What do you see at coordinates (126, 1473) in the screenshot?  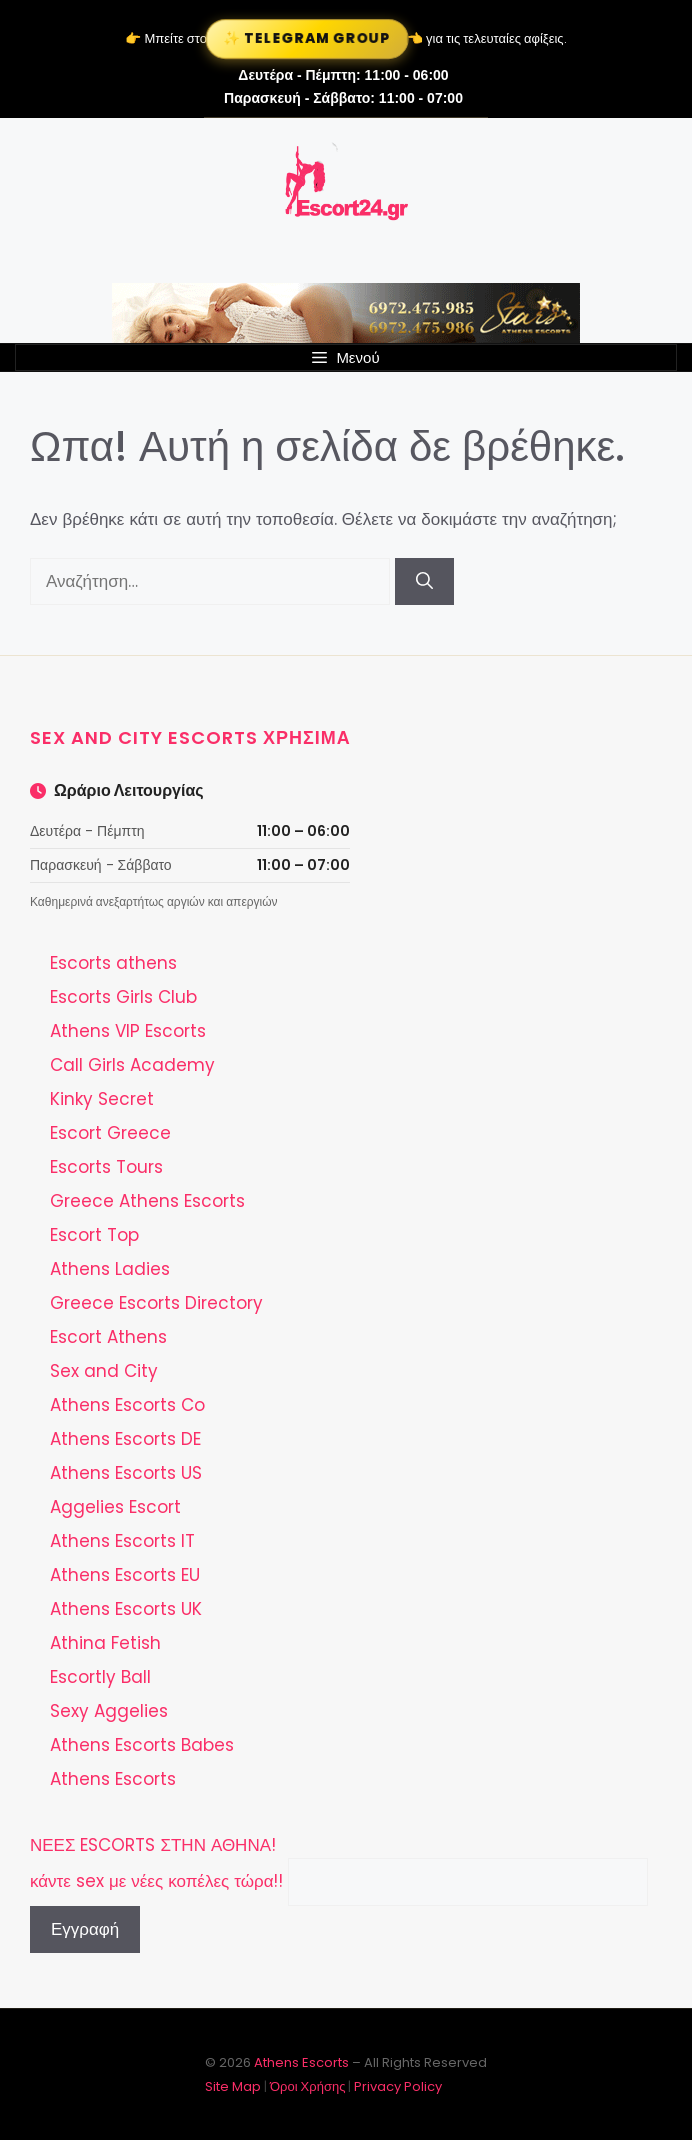 I see `Athens Escorts US` at bounding box center [126, 1473].